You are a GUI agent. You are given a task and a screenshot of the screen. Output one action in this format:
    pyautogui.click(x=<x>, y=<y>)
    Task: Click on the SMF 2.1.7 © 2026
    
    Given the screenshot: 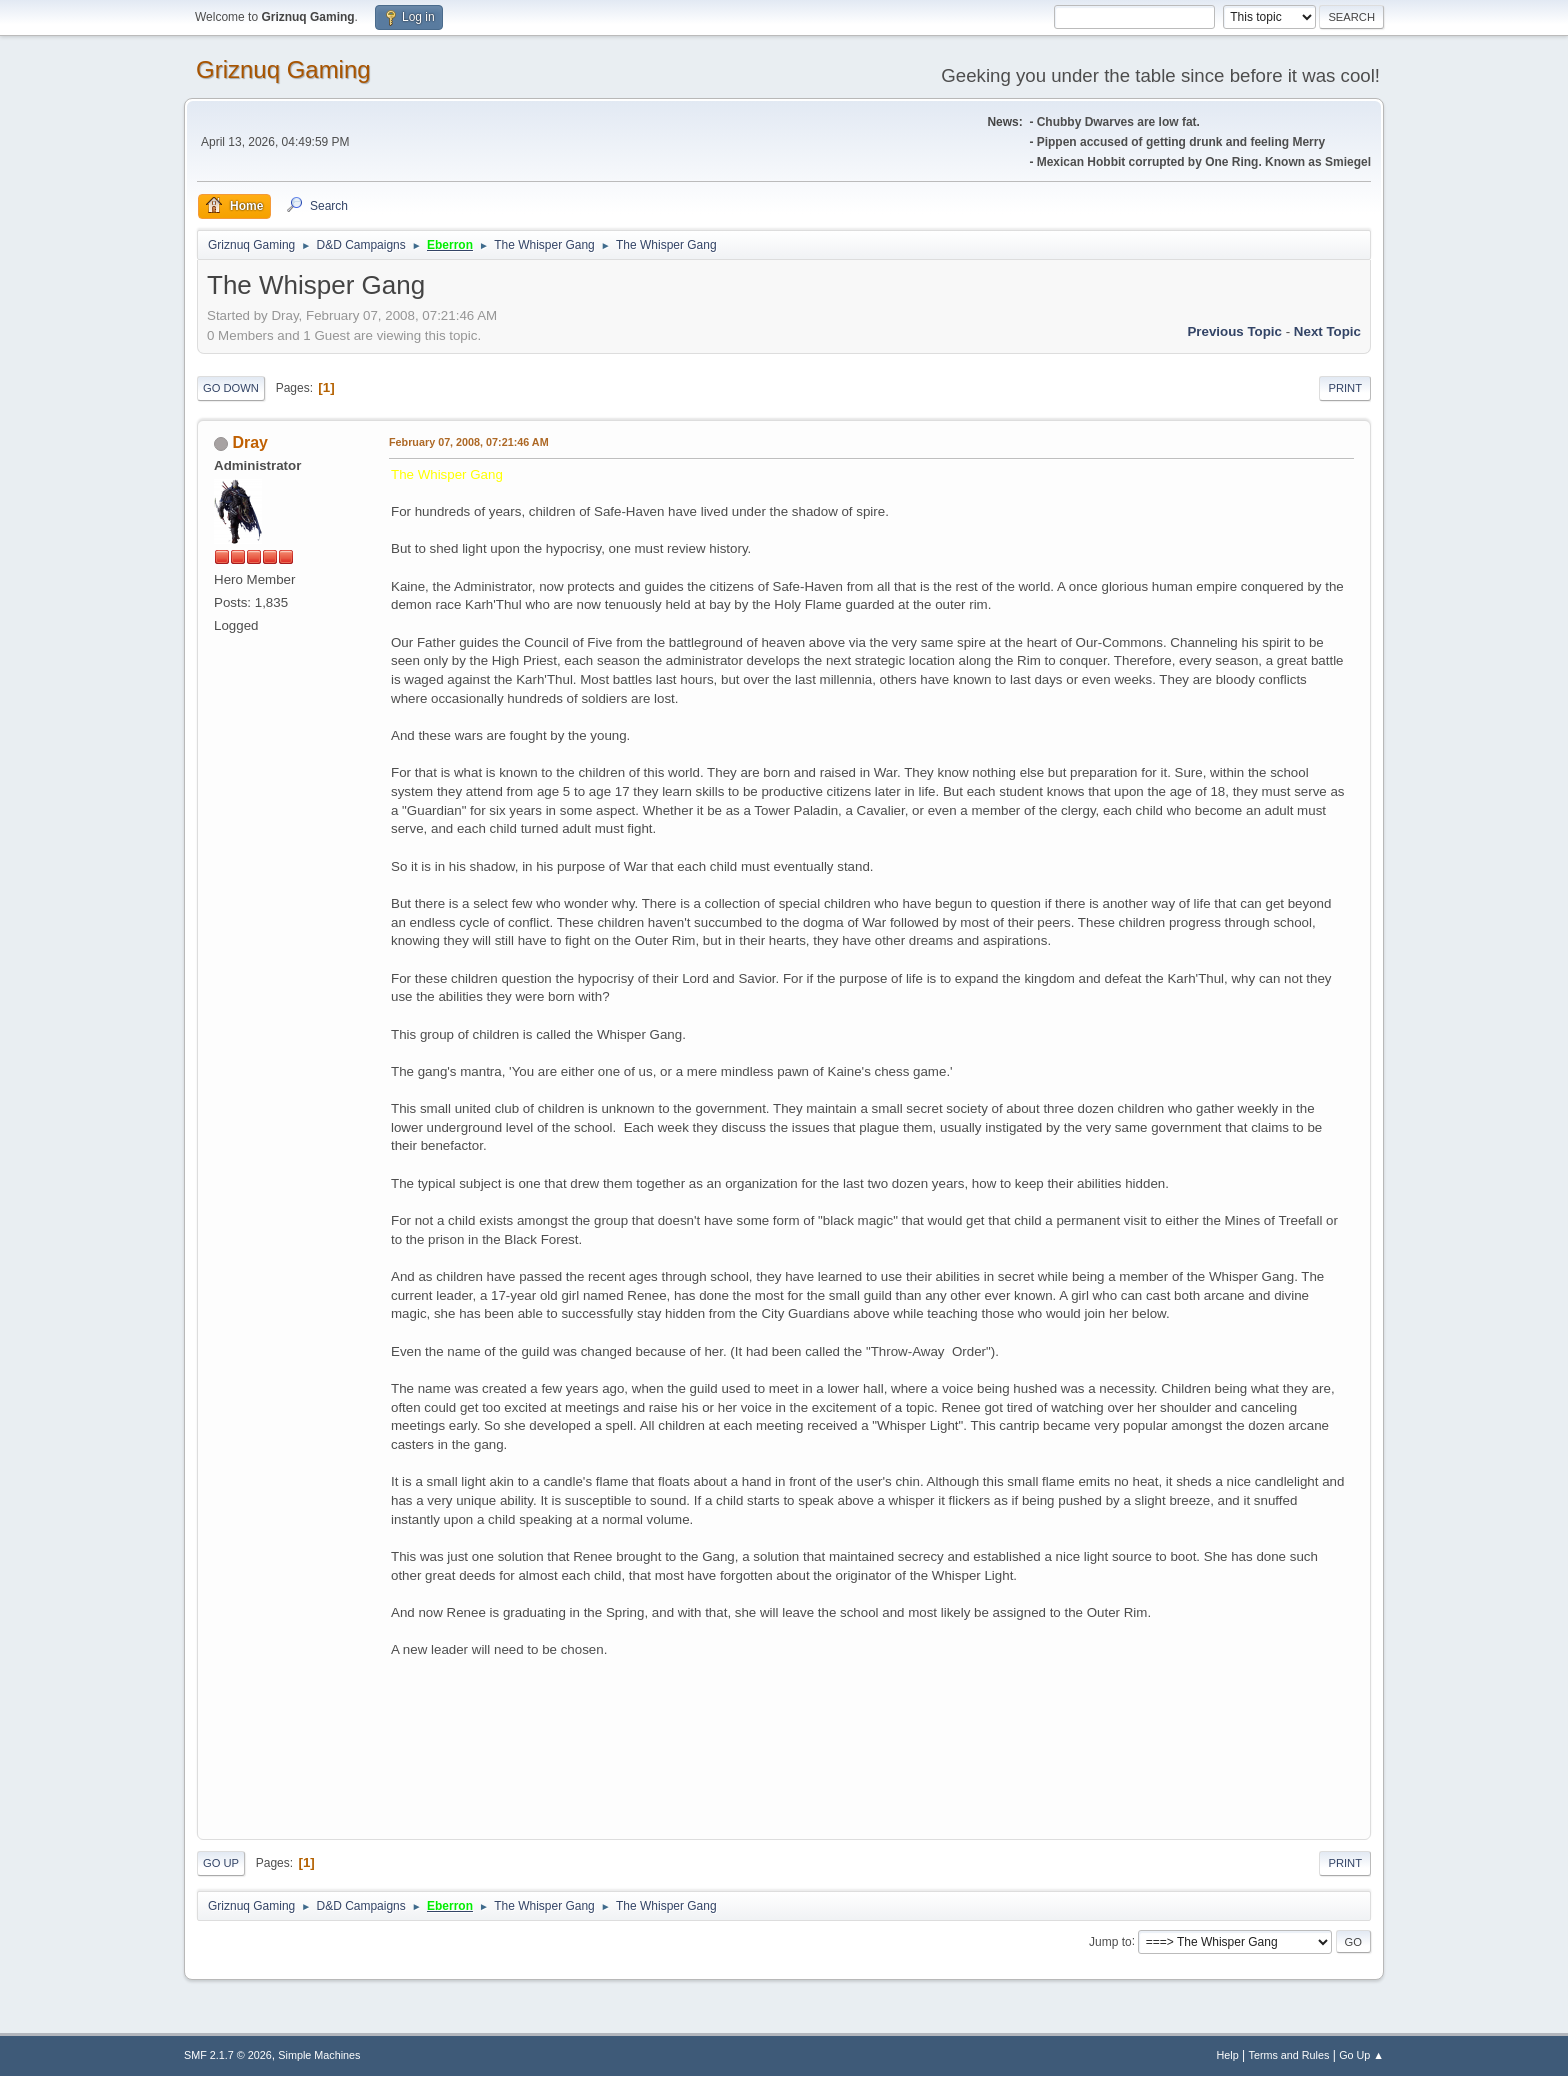 What is the action you would take?
    pyautogui.click(x=228, y=2055)
    